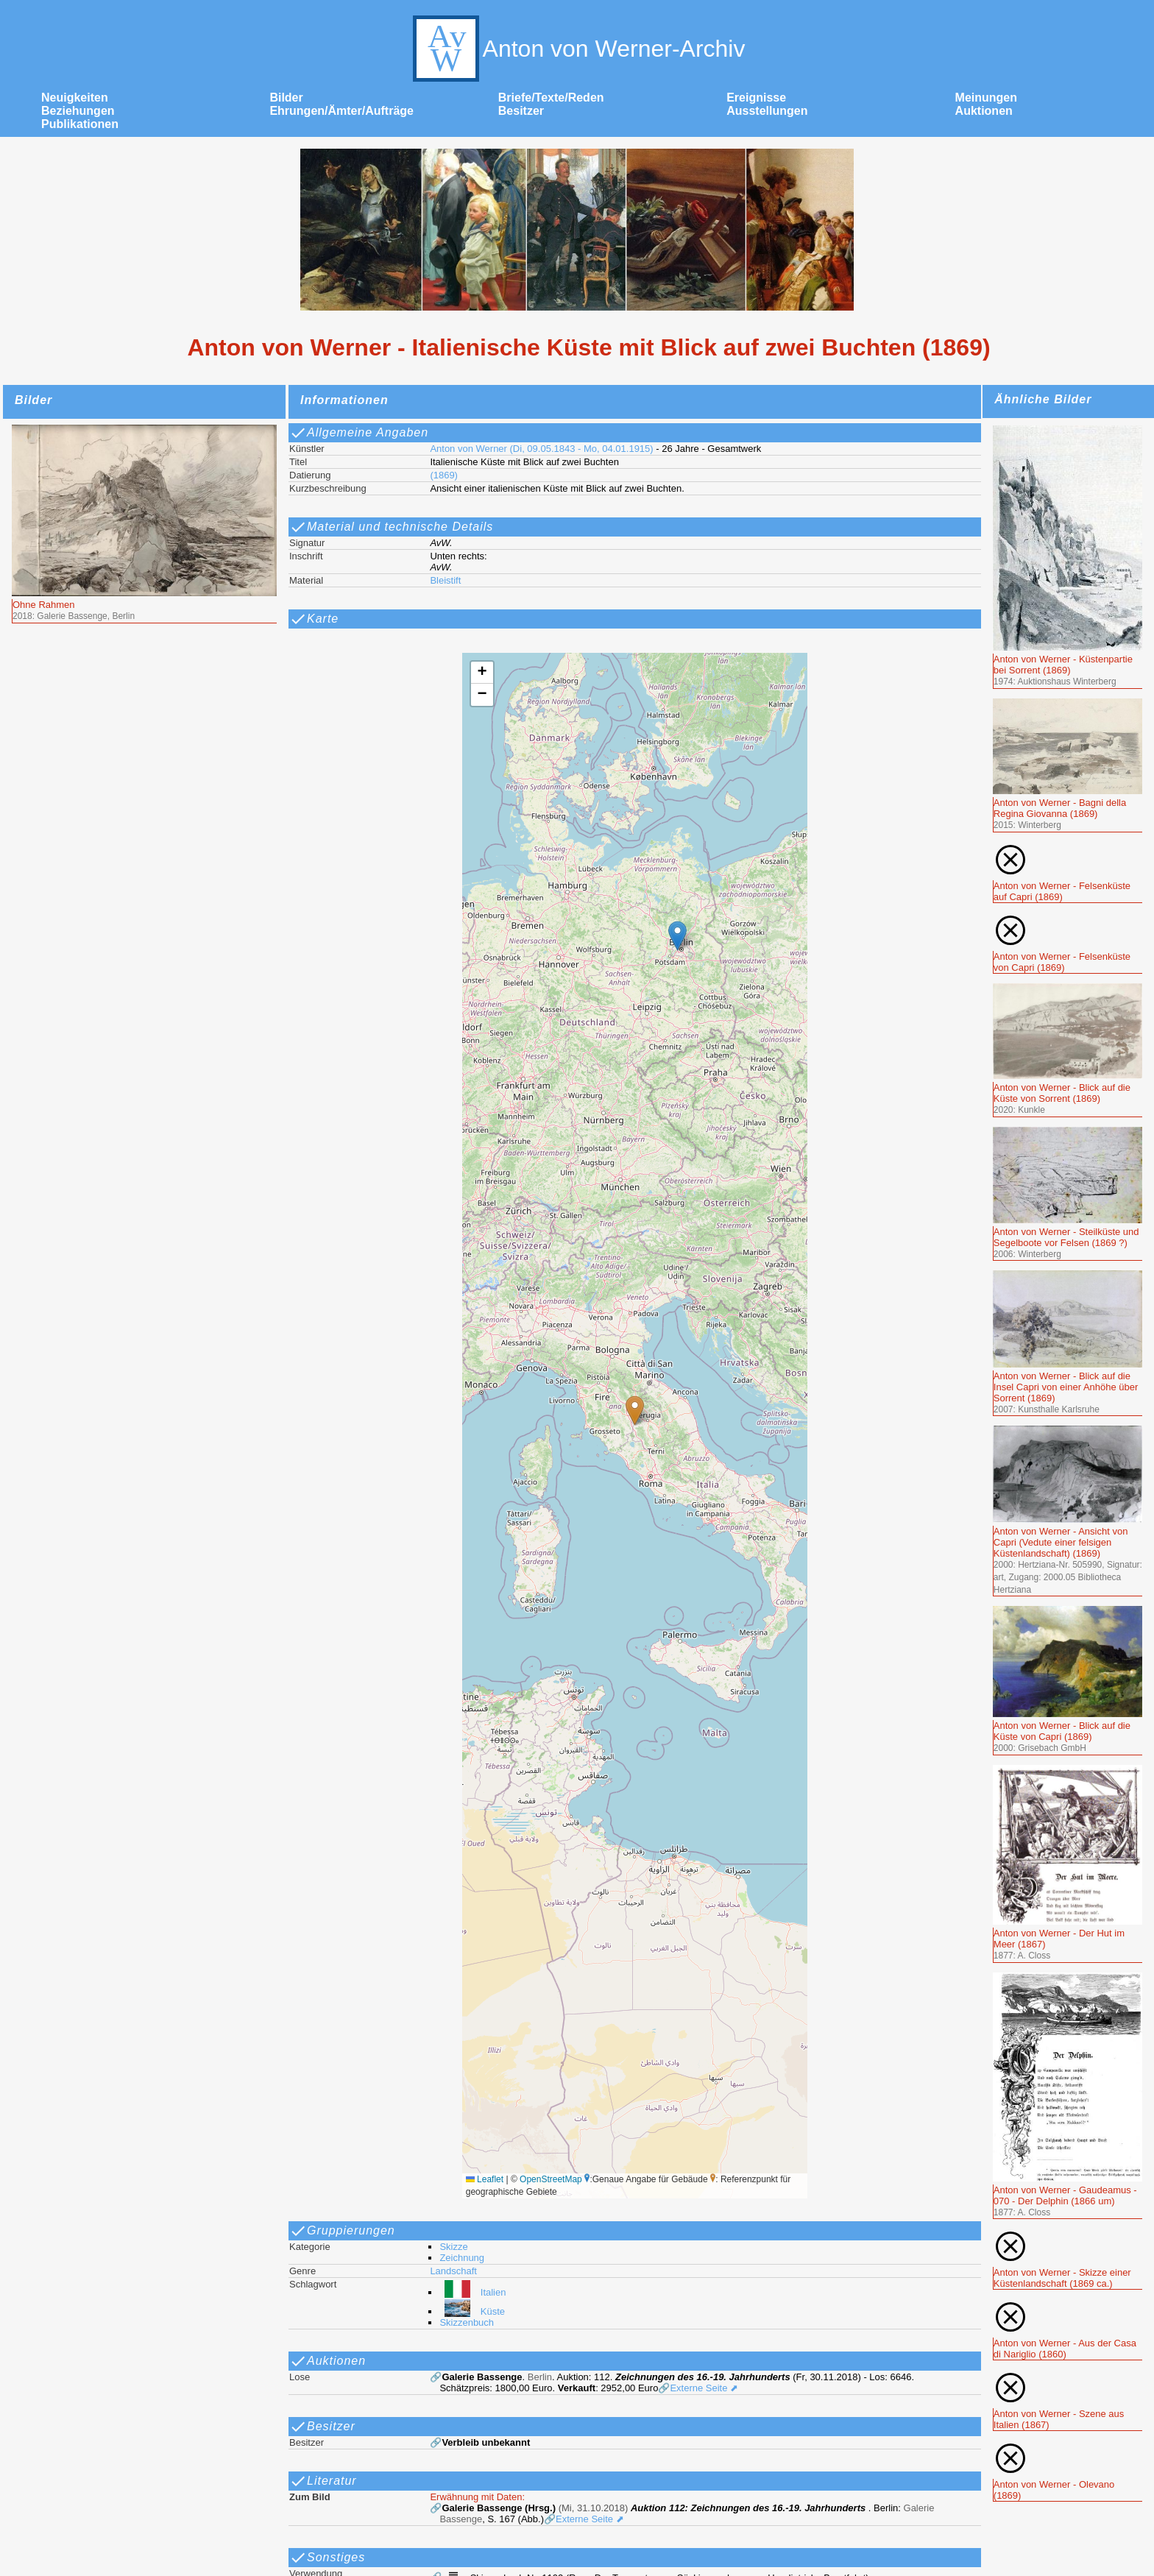  I want to click on Ausstellungen, so click(766, 111).